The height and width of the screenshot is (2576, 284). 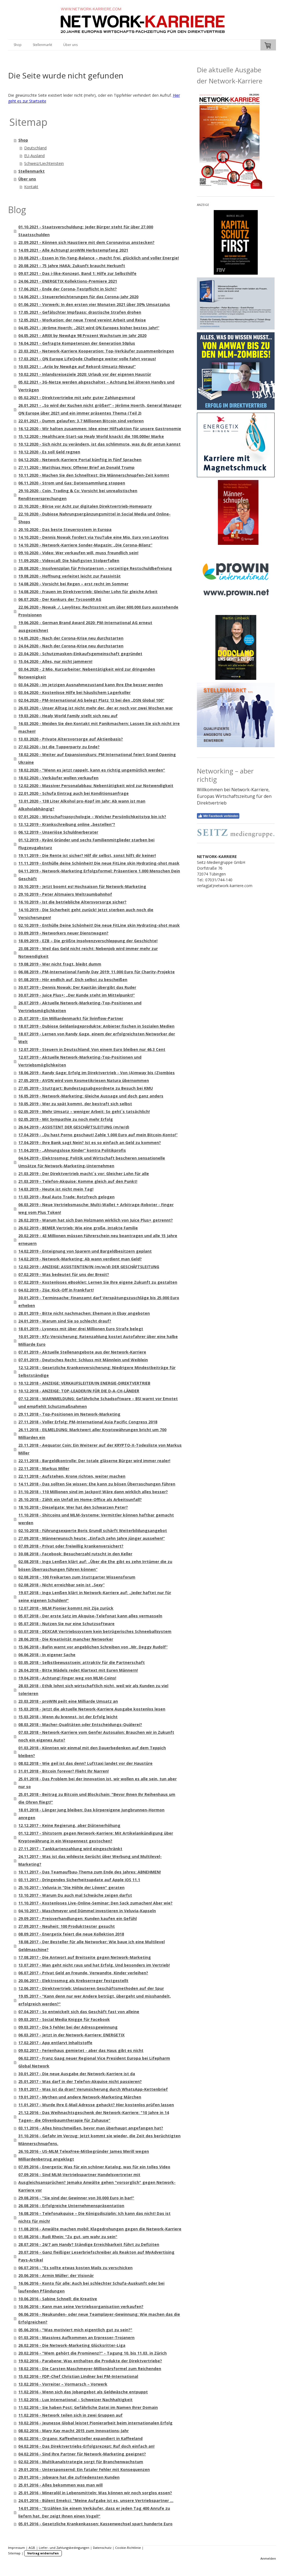 What do you see at coordinates (43, 2553) in the screenshot?
I see `Vertrag widerrufen` at bounding box center [43, 2553].